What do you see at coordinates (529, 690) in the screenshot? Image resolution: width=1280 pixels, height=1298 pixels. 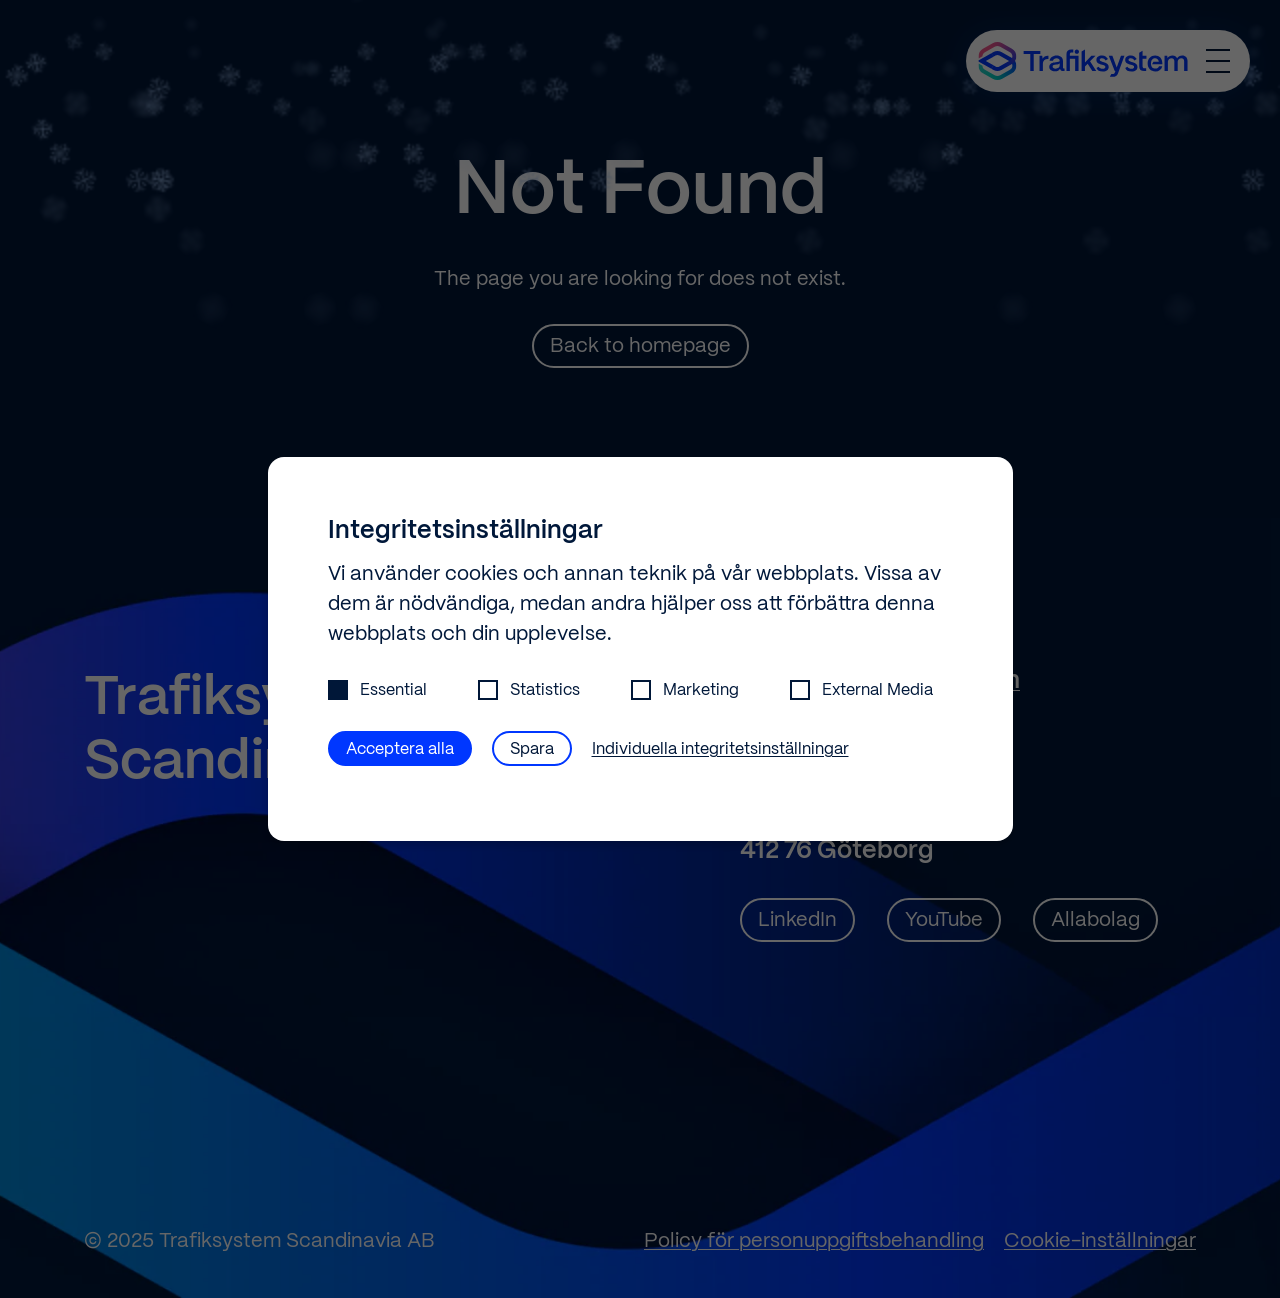 I see `Statistics` at bounding box center [529, 690].